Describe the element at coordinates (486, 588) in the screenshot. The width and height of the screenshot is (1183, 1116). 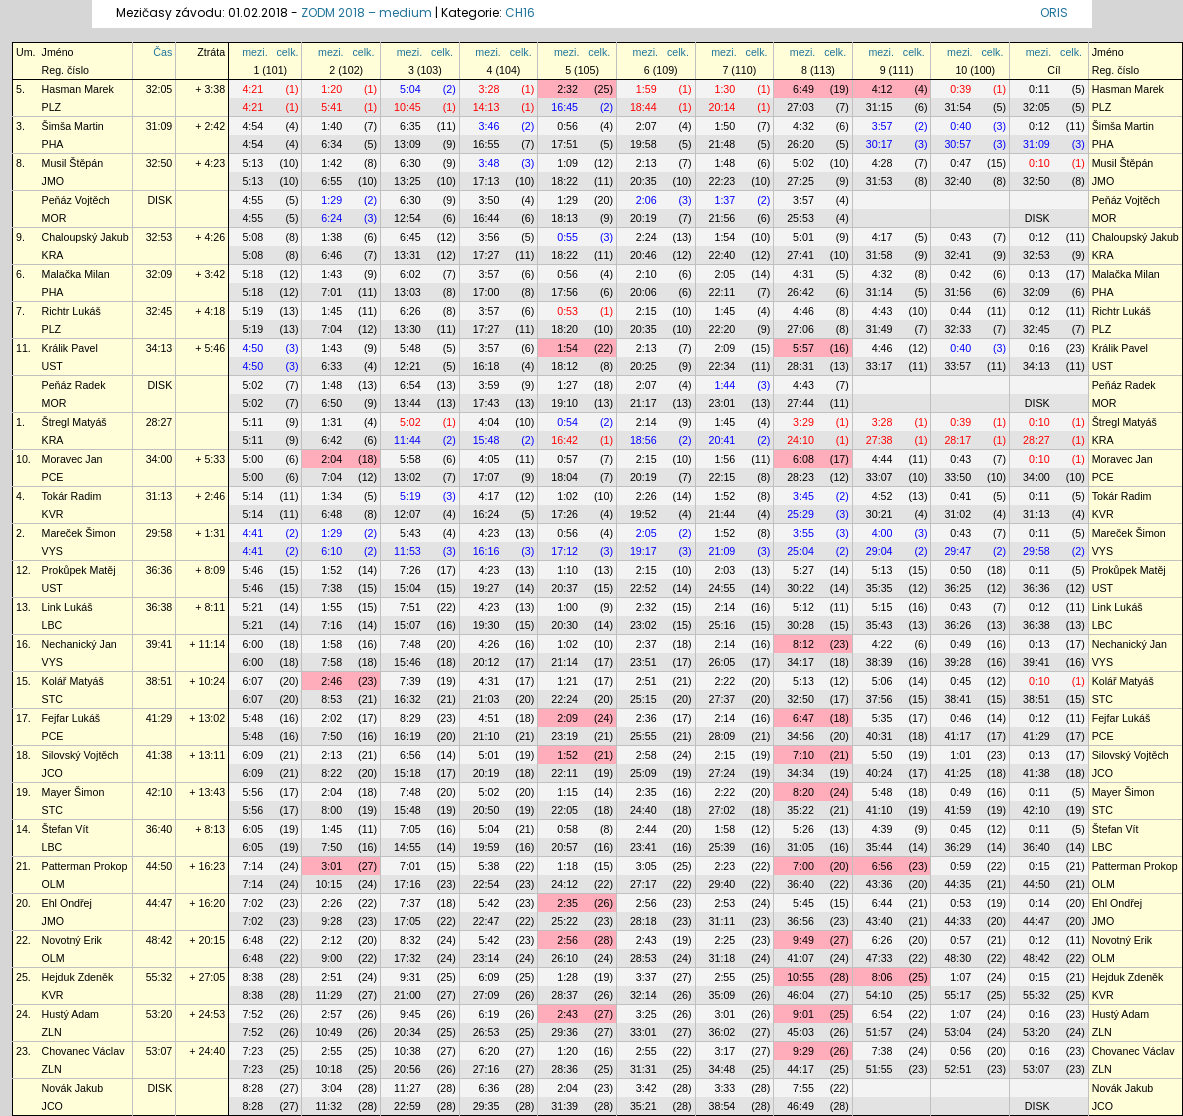
I see `19:27` at that location.